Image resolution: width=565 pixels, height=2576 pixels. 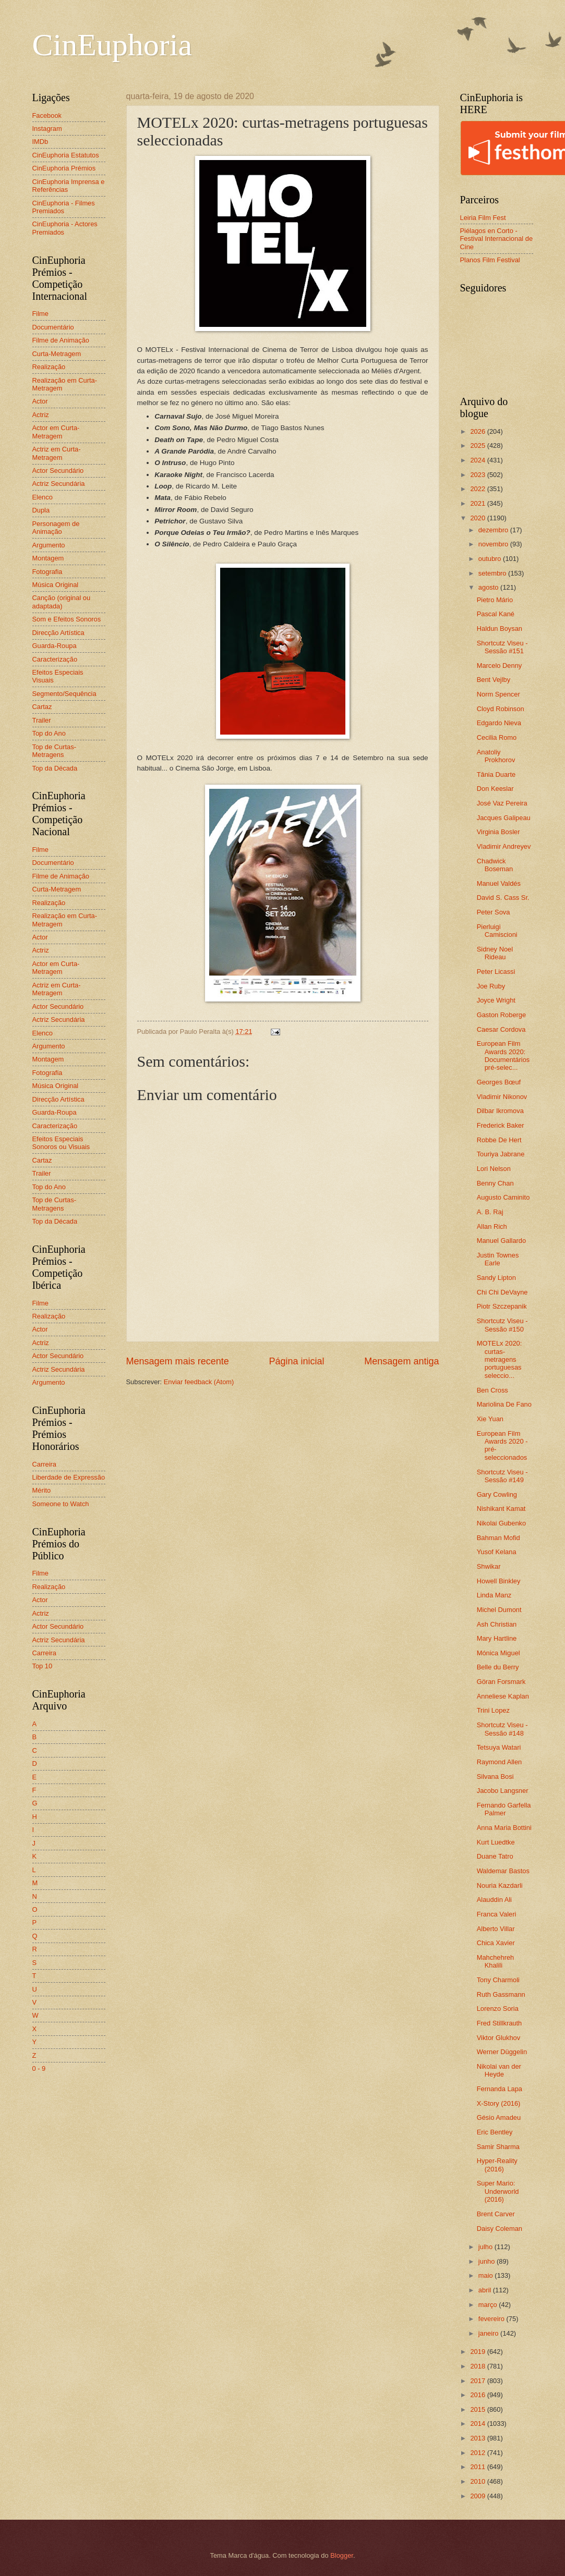 I want to click on IMDb, so click(x=40, y=141).